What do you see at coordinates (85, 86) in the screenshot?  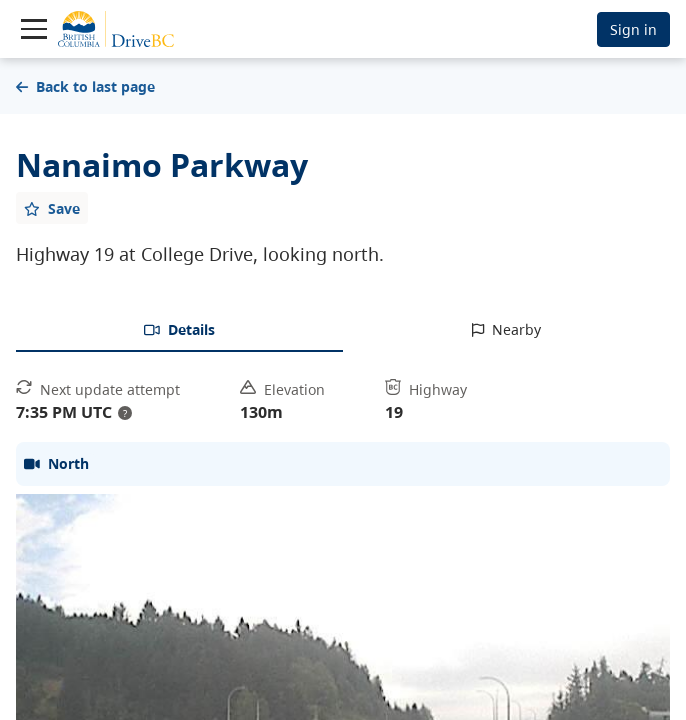 I see `Back to last page` at bounding box center [85, 86].